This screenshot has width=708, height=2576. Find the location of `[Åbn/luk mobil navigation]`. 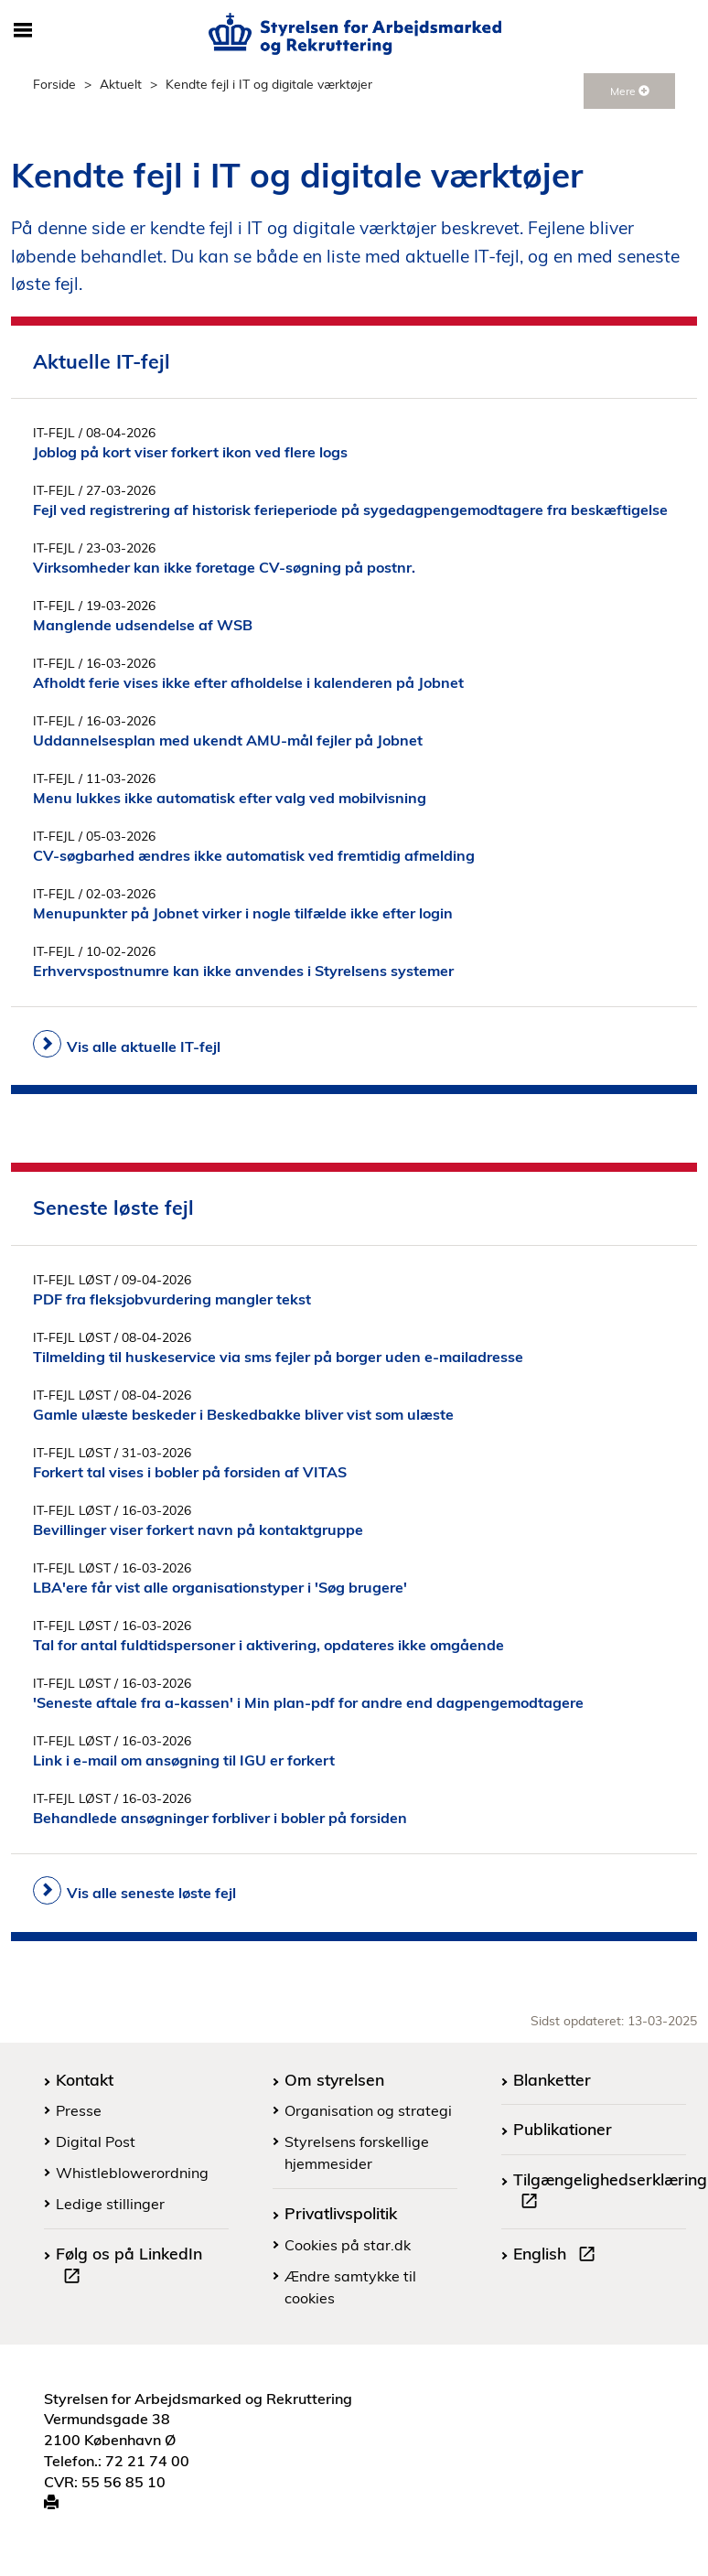

[Åbn/luk mobil navigation] is located at coordinates (23, 31).